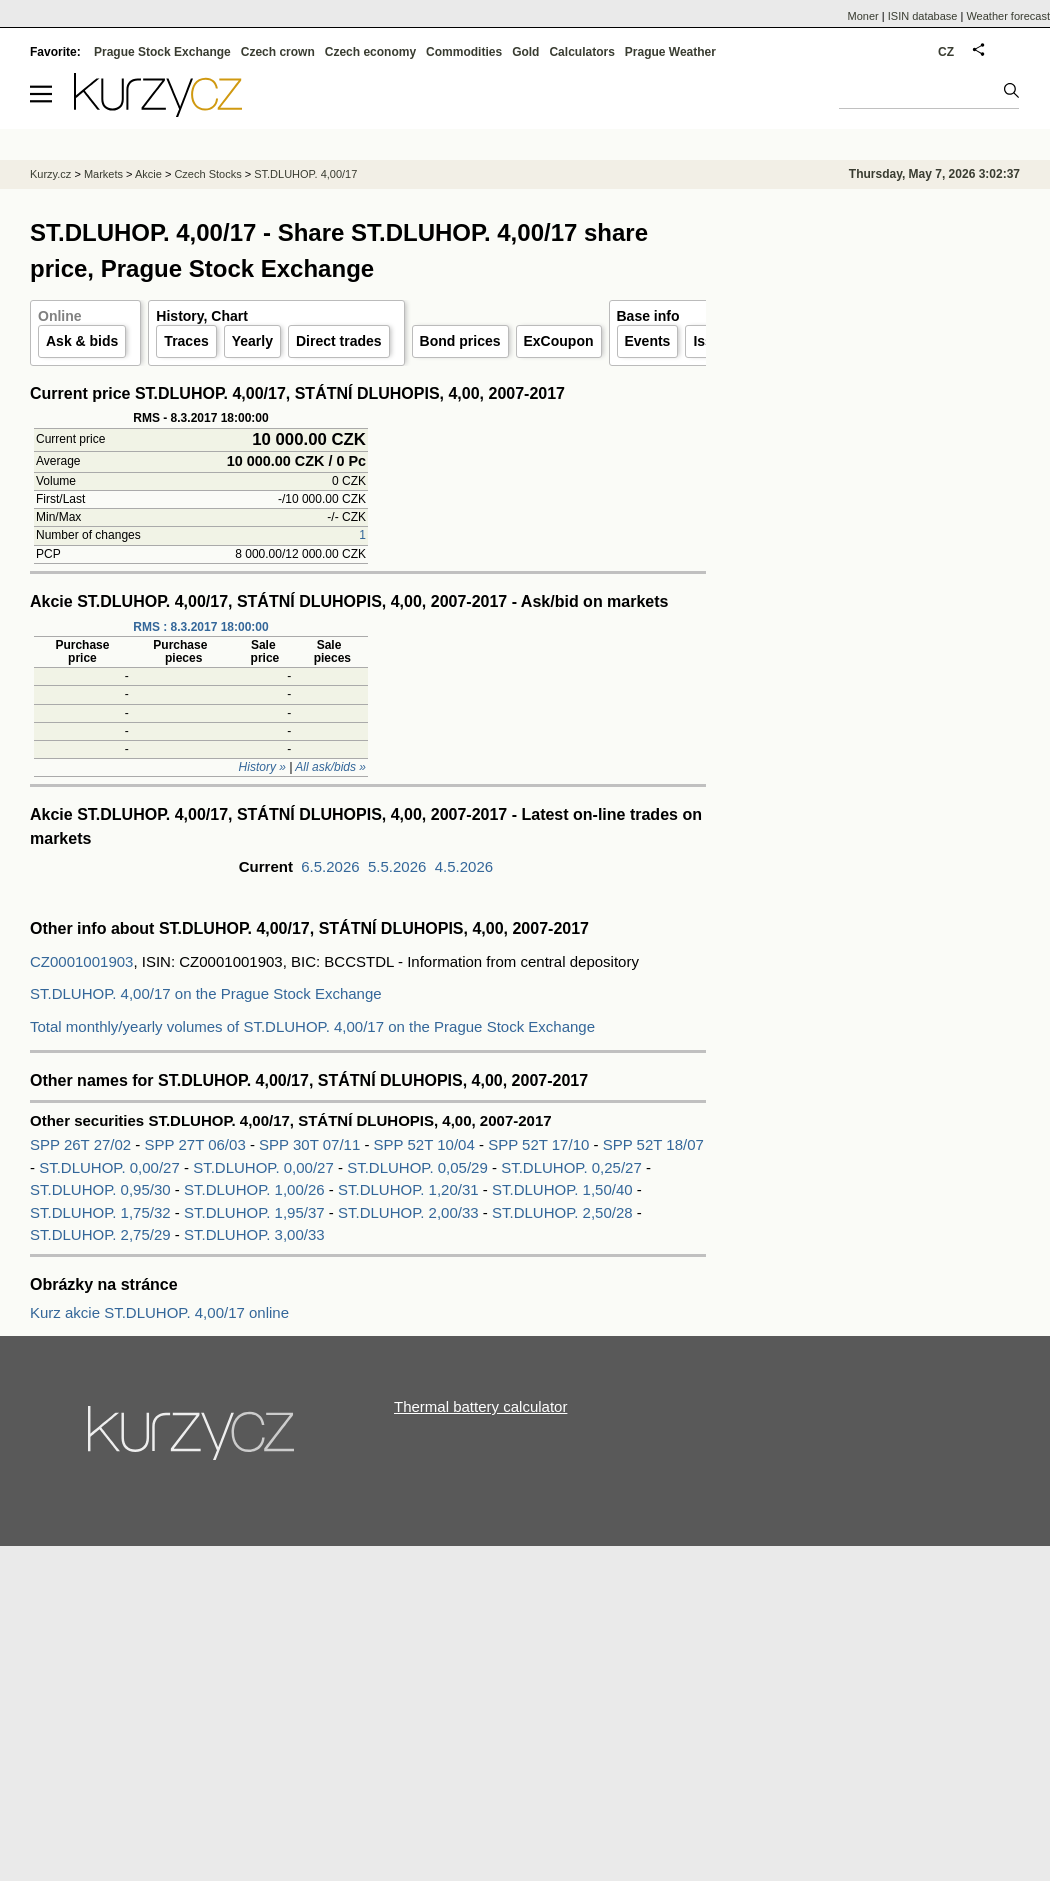 The width and height of the screenshot is (1050, 1881). What do you see at coordinates (109, 1167) in the screenshot?
I see `ST.DLUHOP. 0,00/27` at bounding box center [109, 1167].